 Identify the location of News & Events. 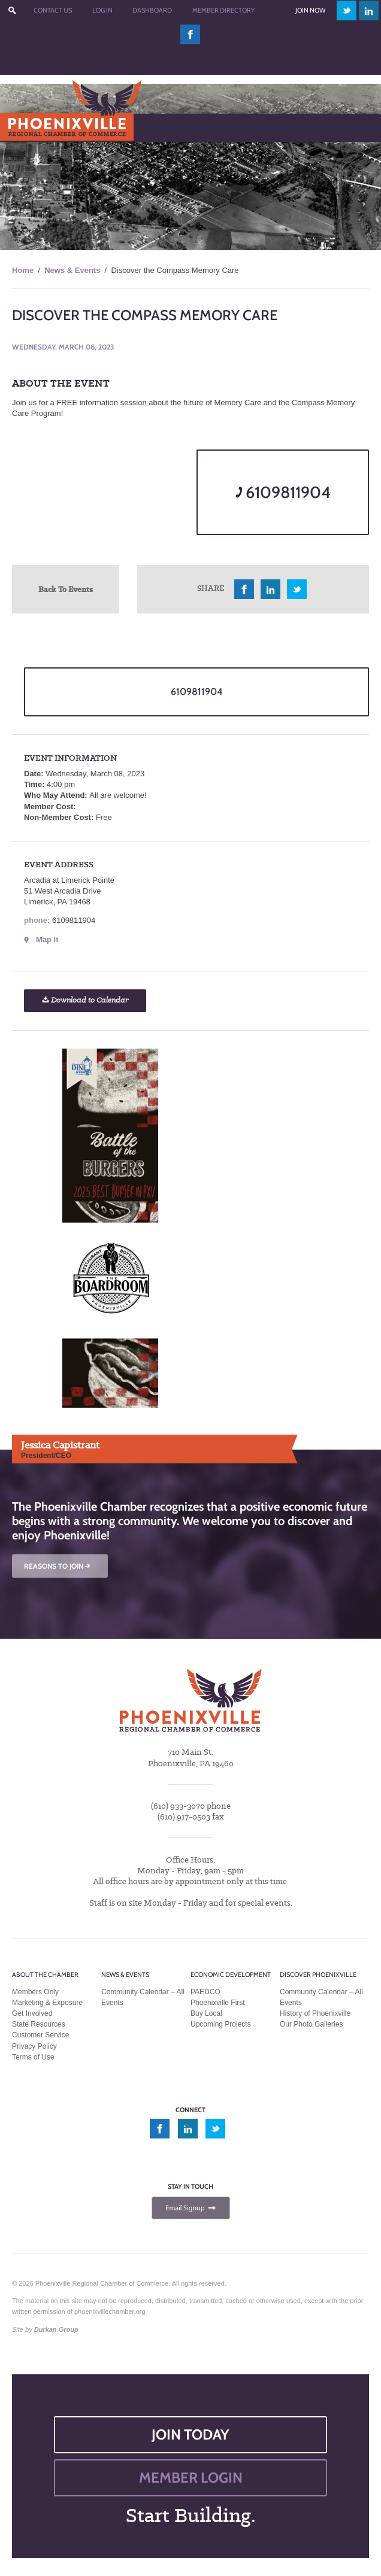
(72, 270).